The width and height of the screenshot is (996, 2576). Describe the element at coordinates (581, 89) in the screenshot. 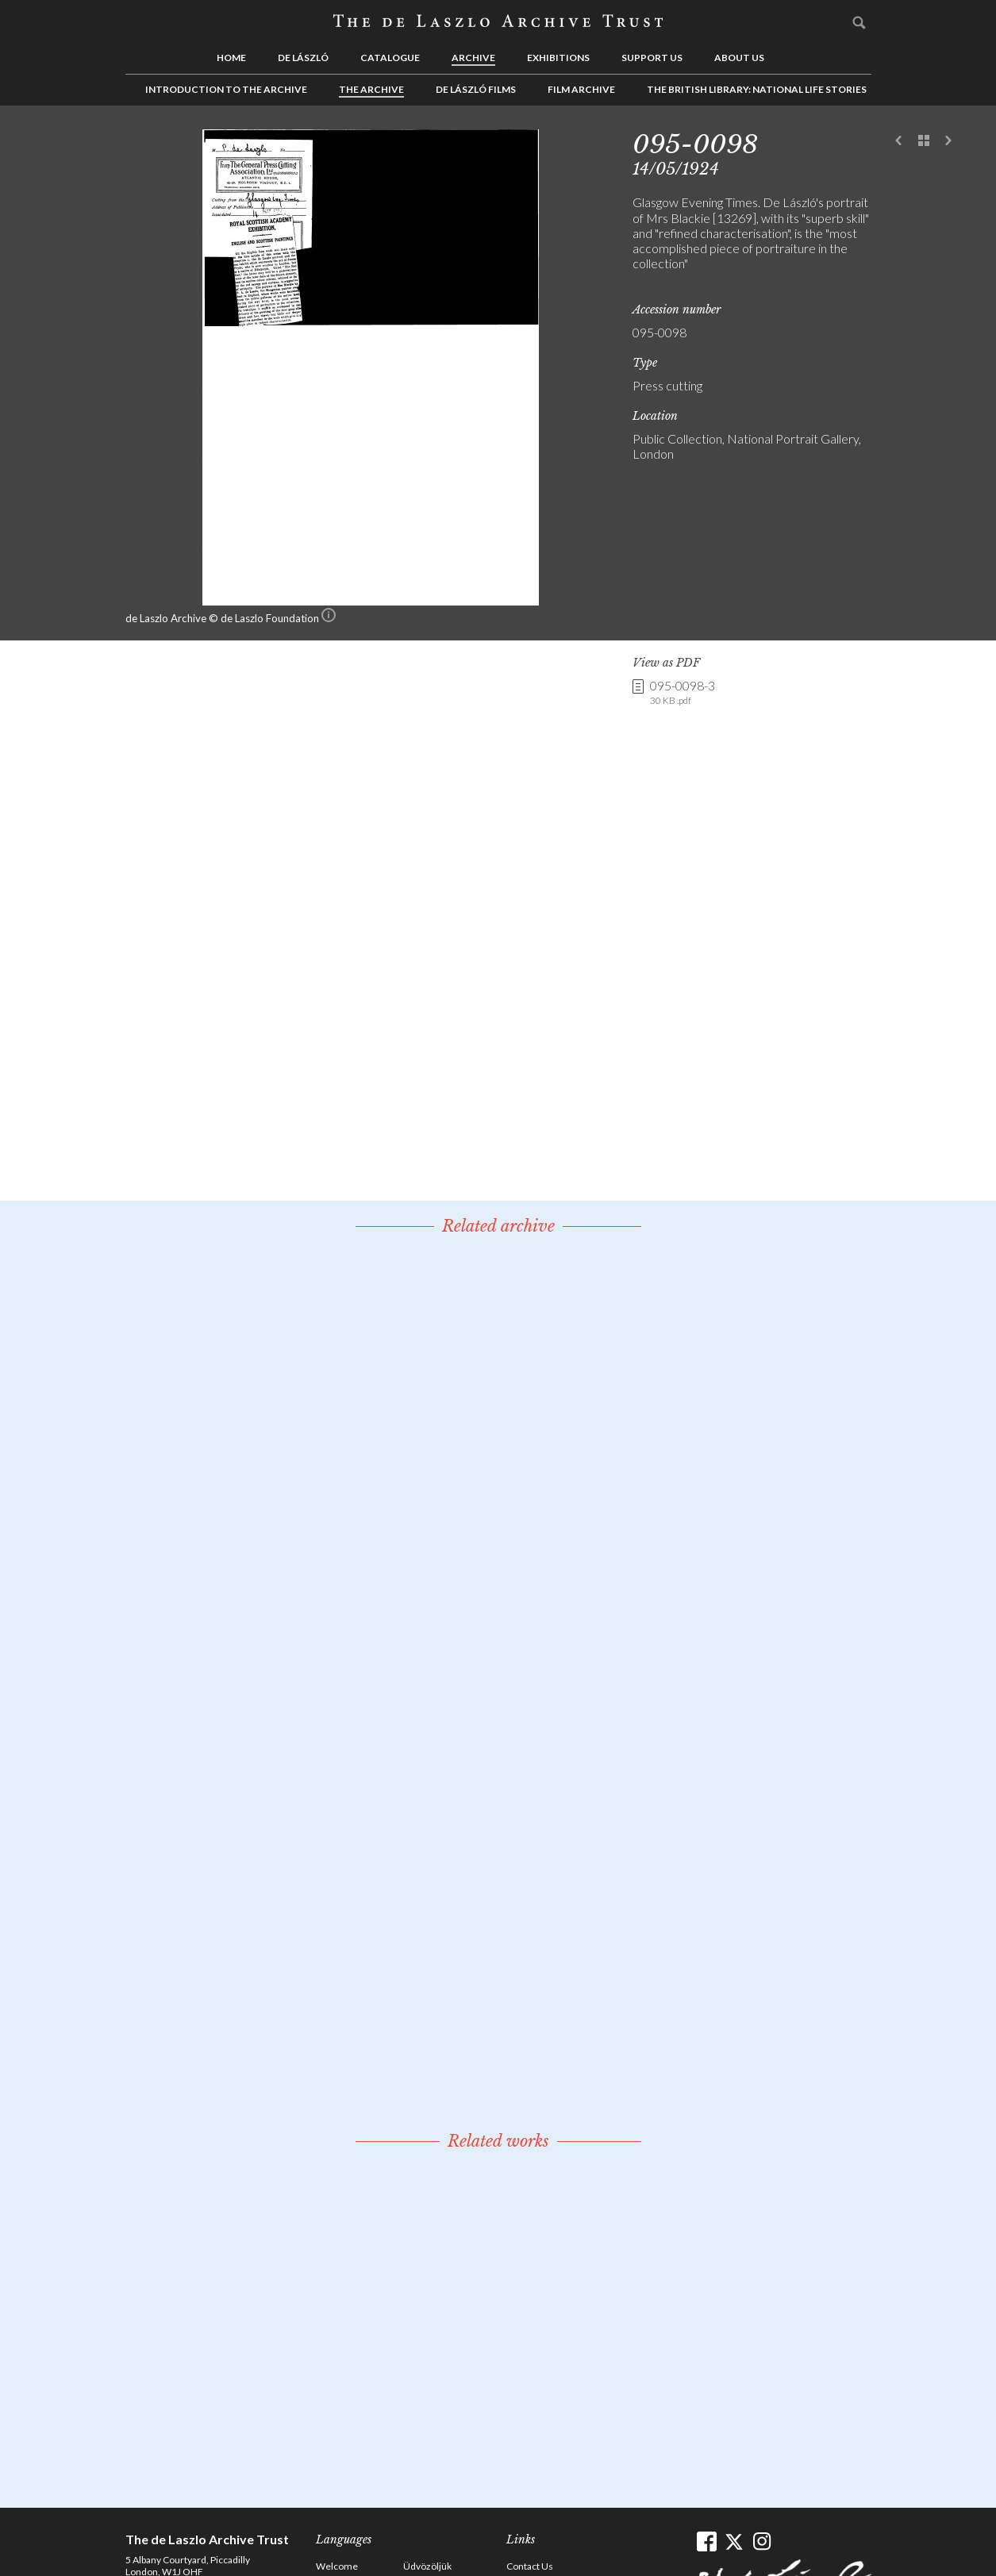

I see `Film Archive` at that location.